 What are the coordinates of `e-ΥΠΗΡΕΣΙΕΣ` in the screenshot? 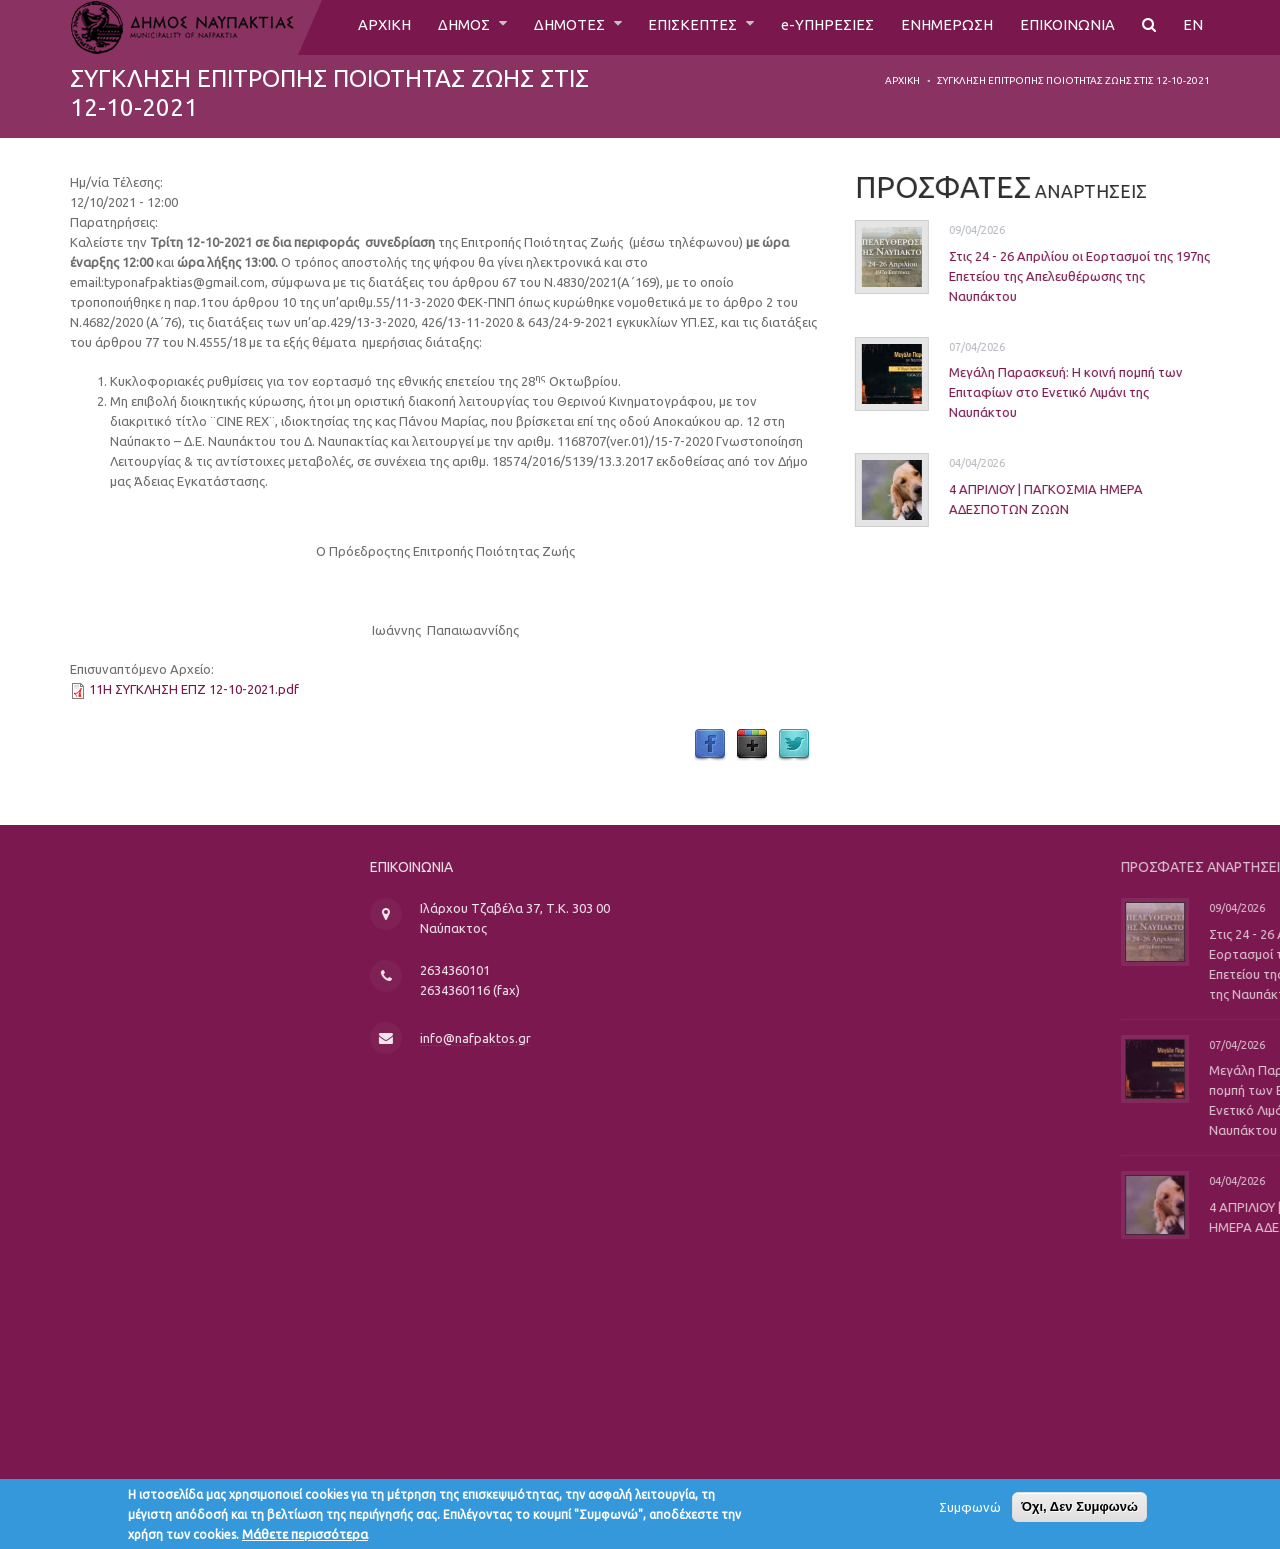 It's located at (819, 27).